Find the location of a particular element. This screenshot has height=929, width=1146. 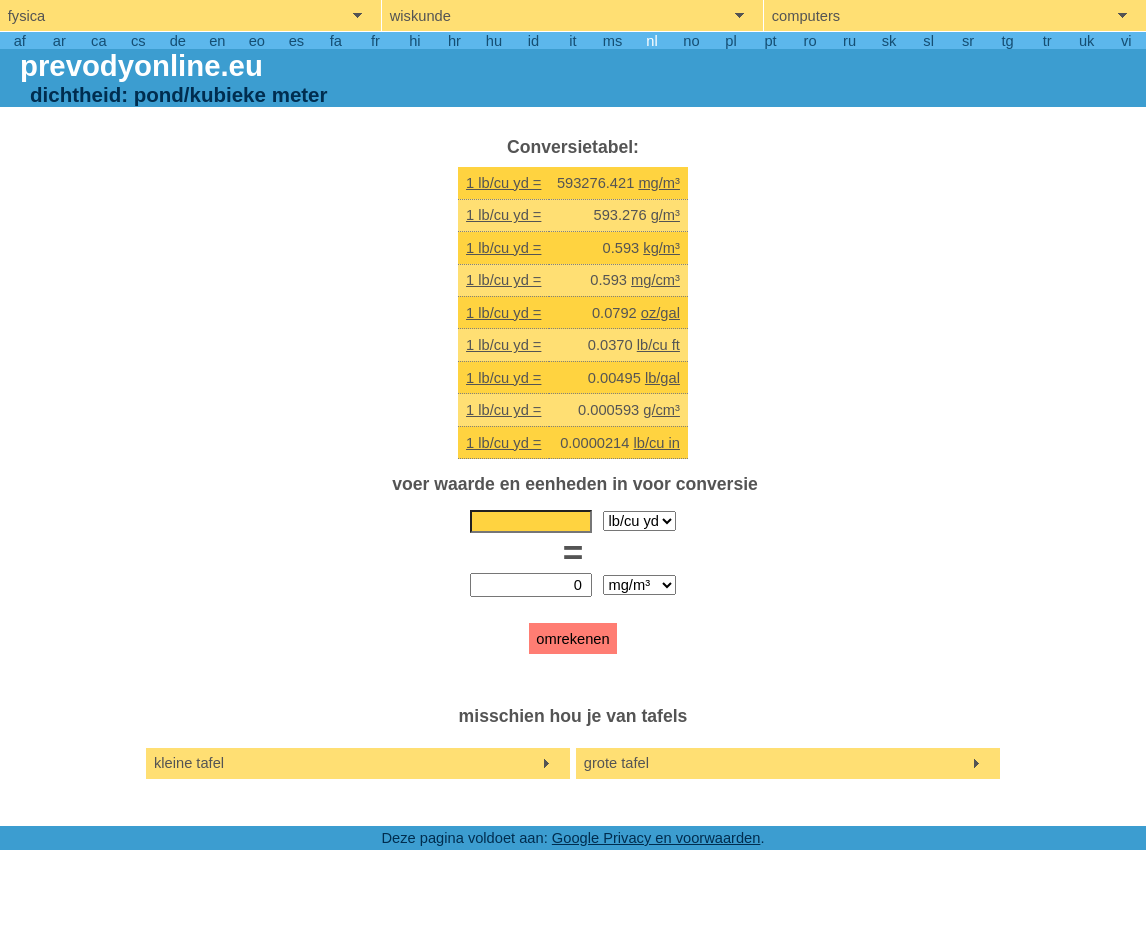

hr is located at coordinates (454, 41).